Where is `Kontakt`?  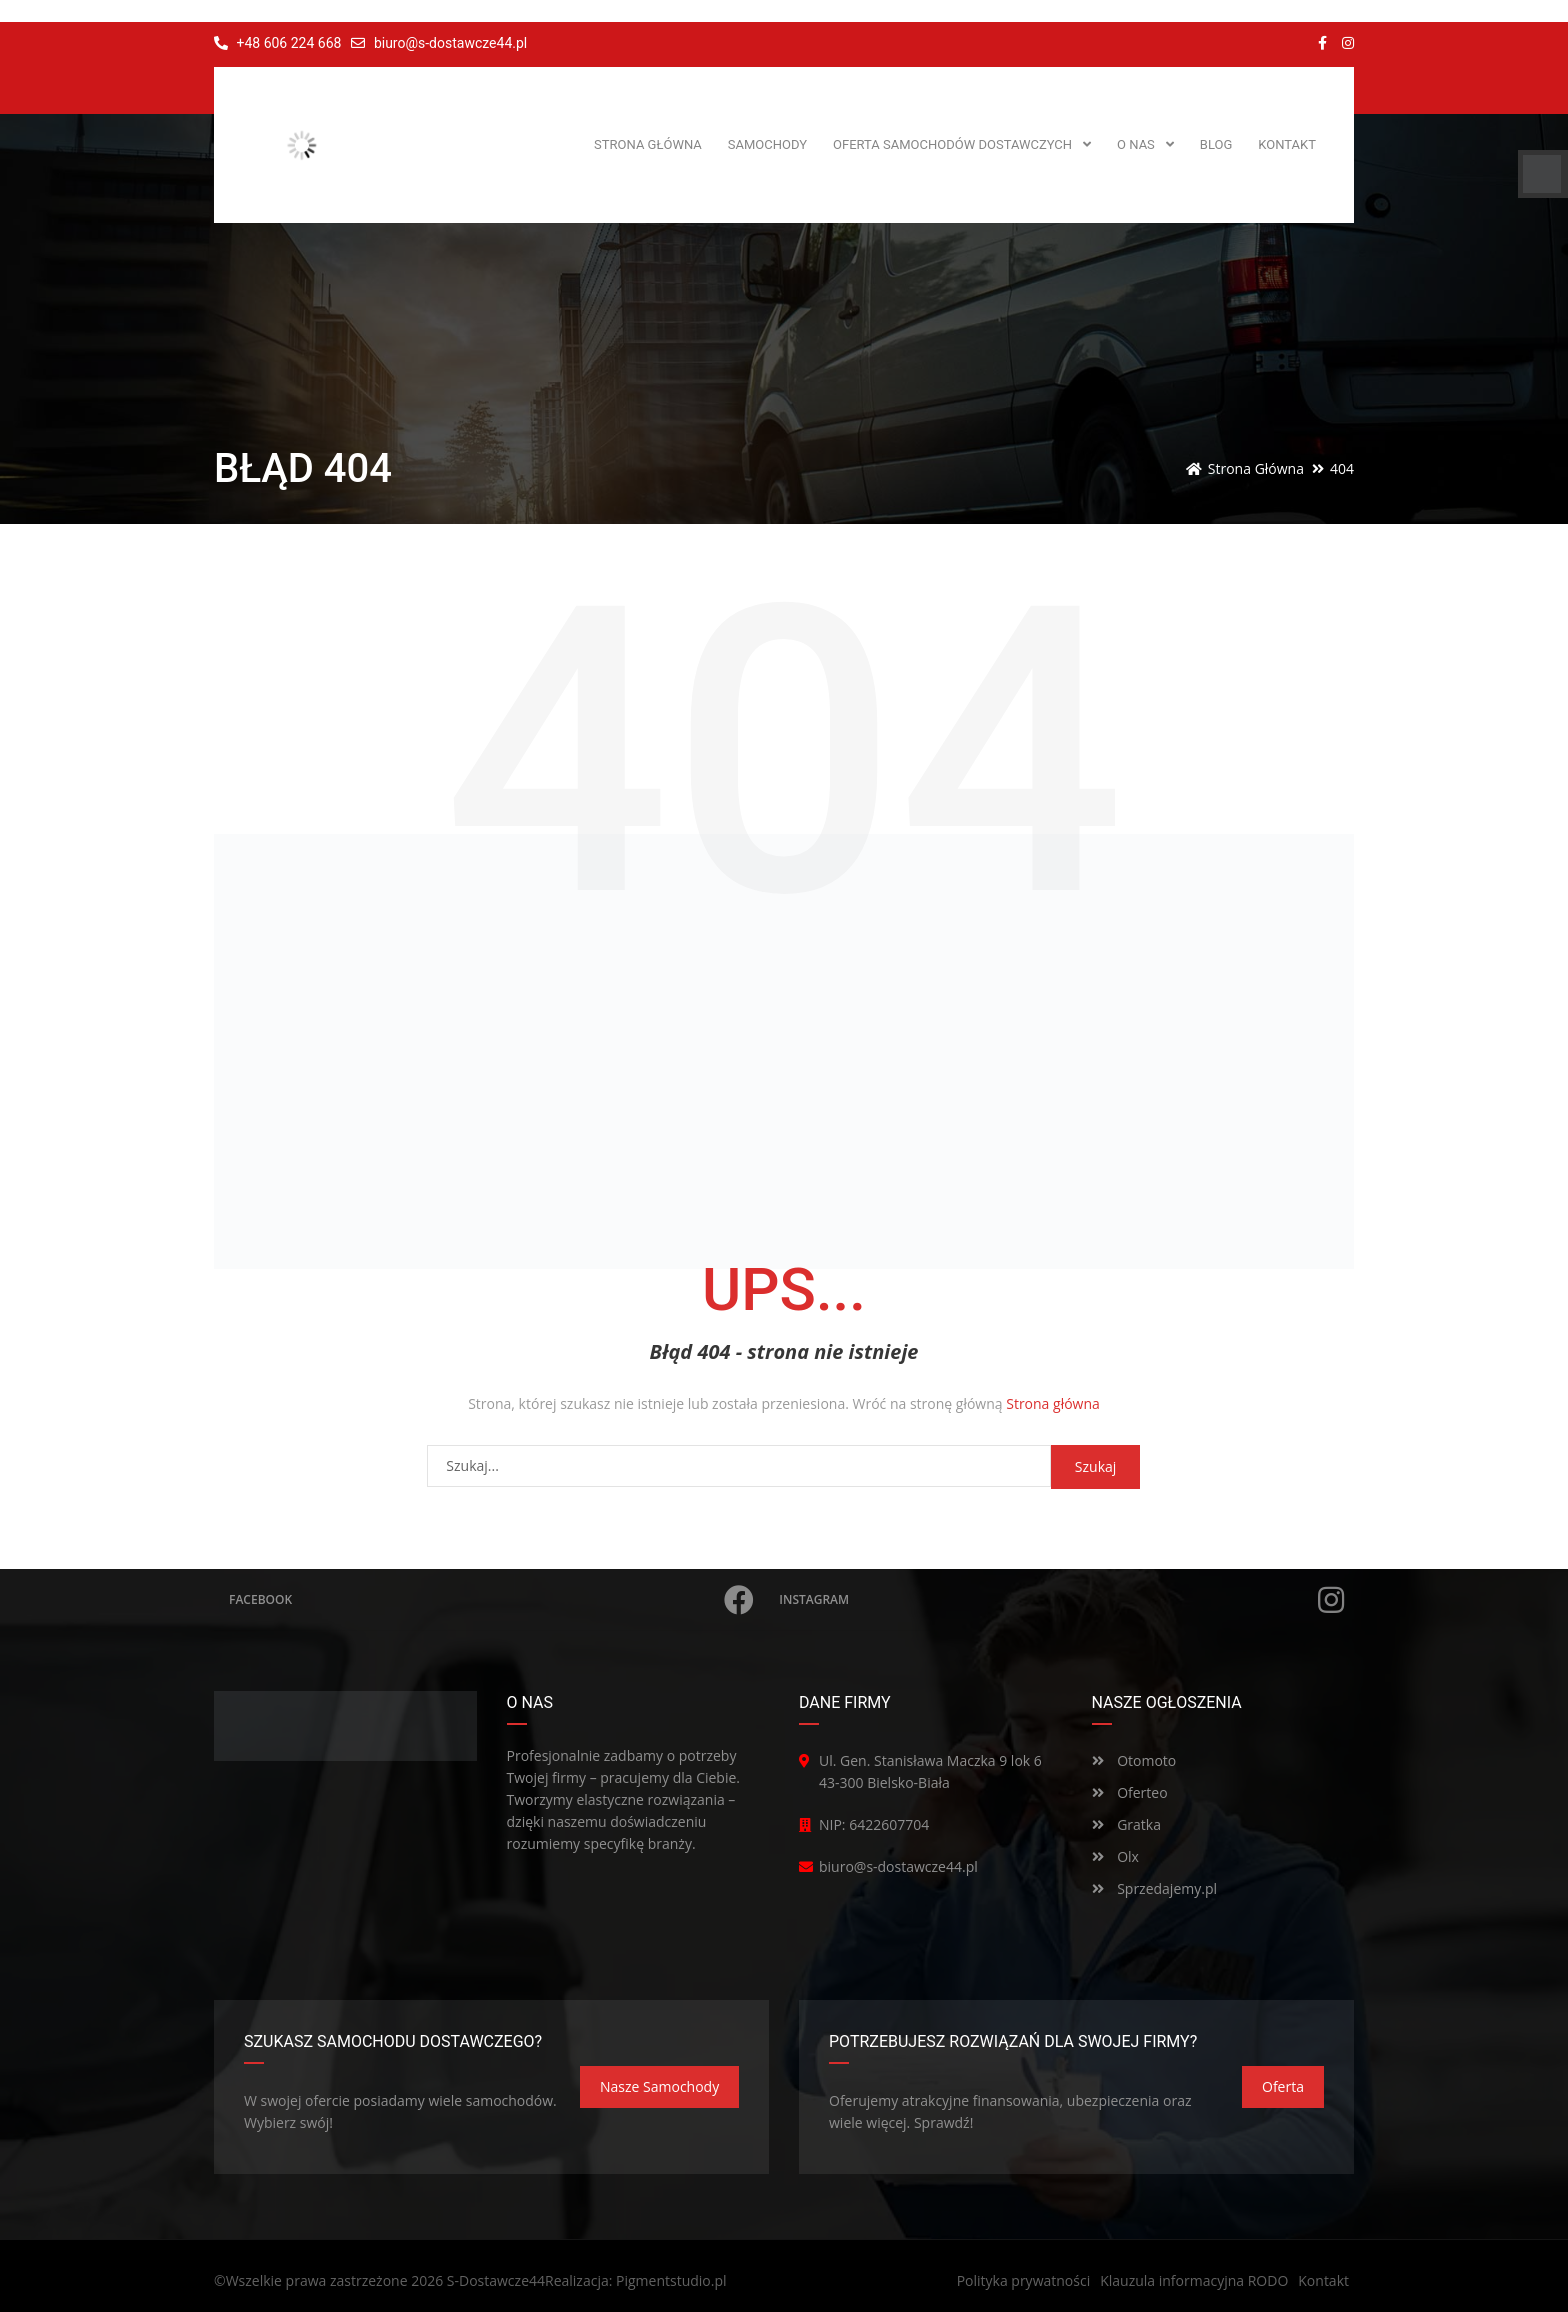 Kontakt is located at coordinates (1323, 2280).